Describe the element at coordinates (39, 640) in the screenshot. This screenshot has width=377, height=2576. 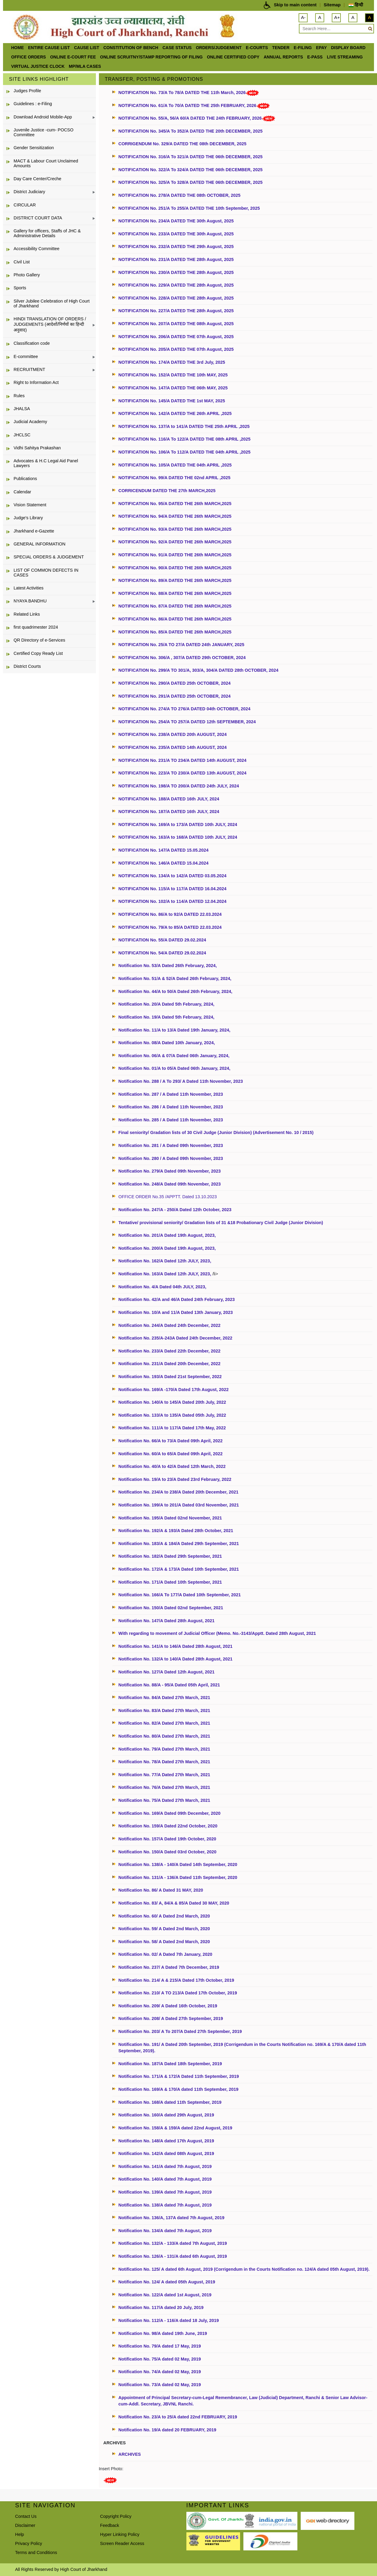
I see `QR Directory of e-Services` at that location.